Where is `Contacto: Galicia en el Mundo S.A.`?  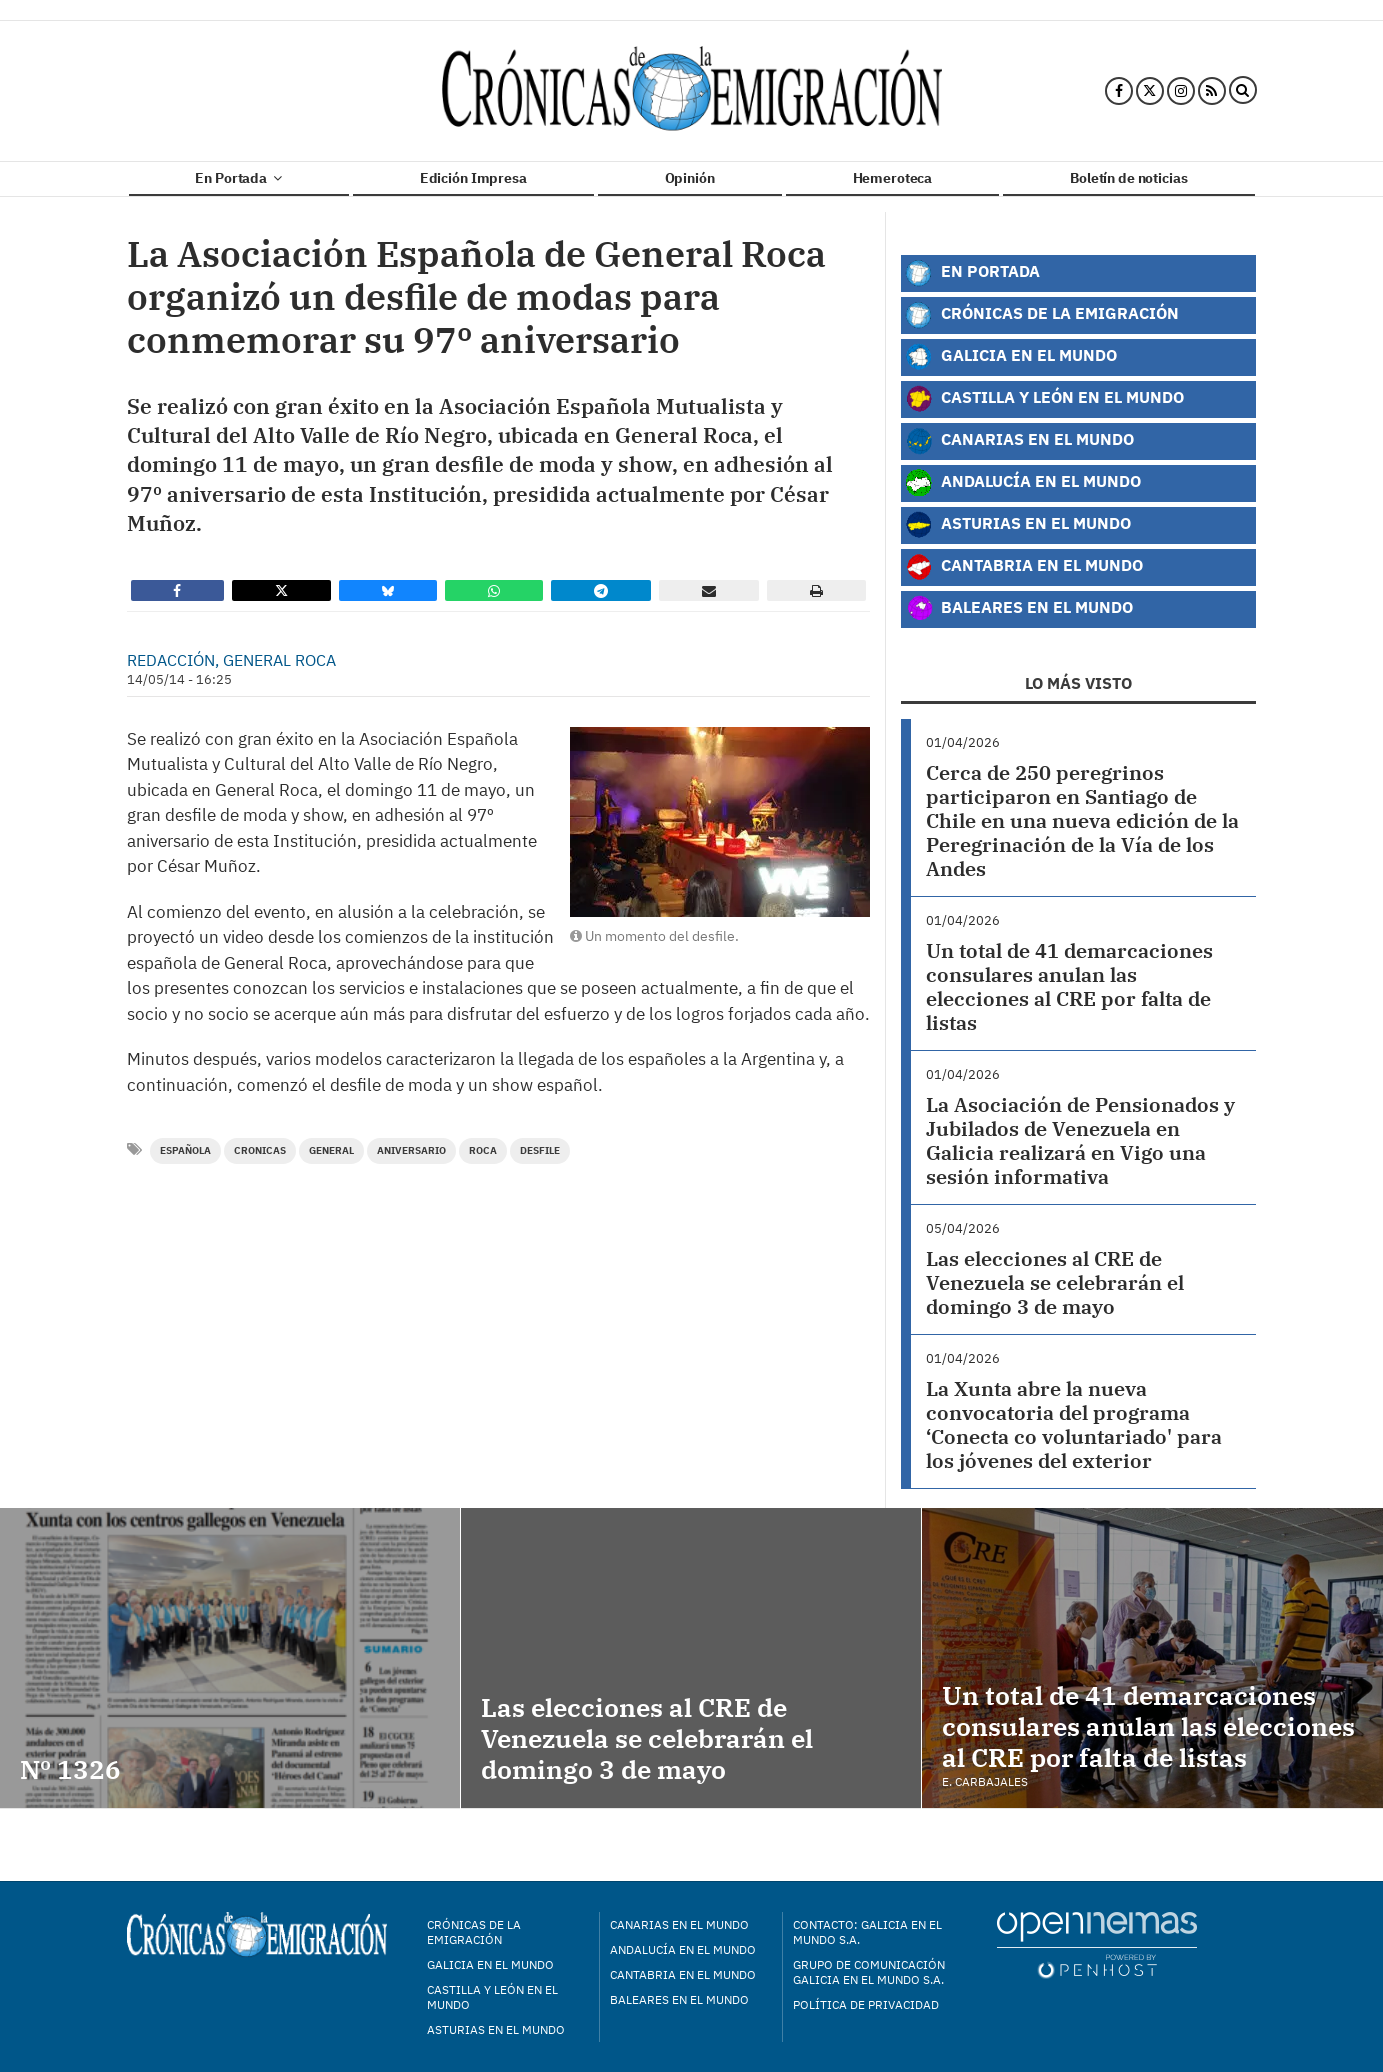 Contacto: Galicia en el Mundo S.A. is located at coordinates (867, 1932).